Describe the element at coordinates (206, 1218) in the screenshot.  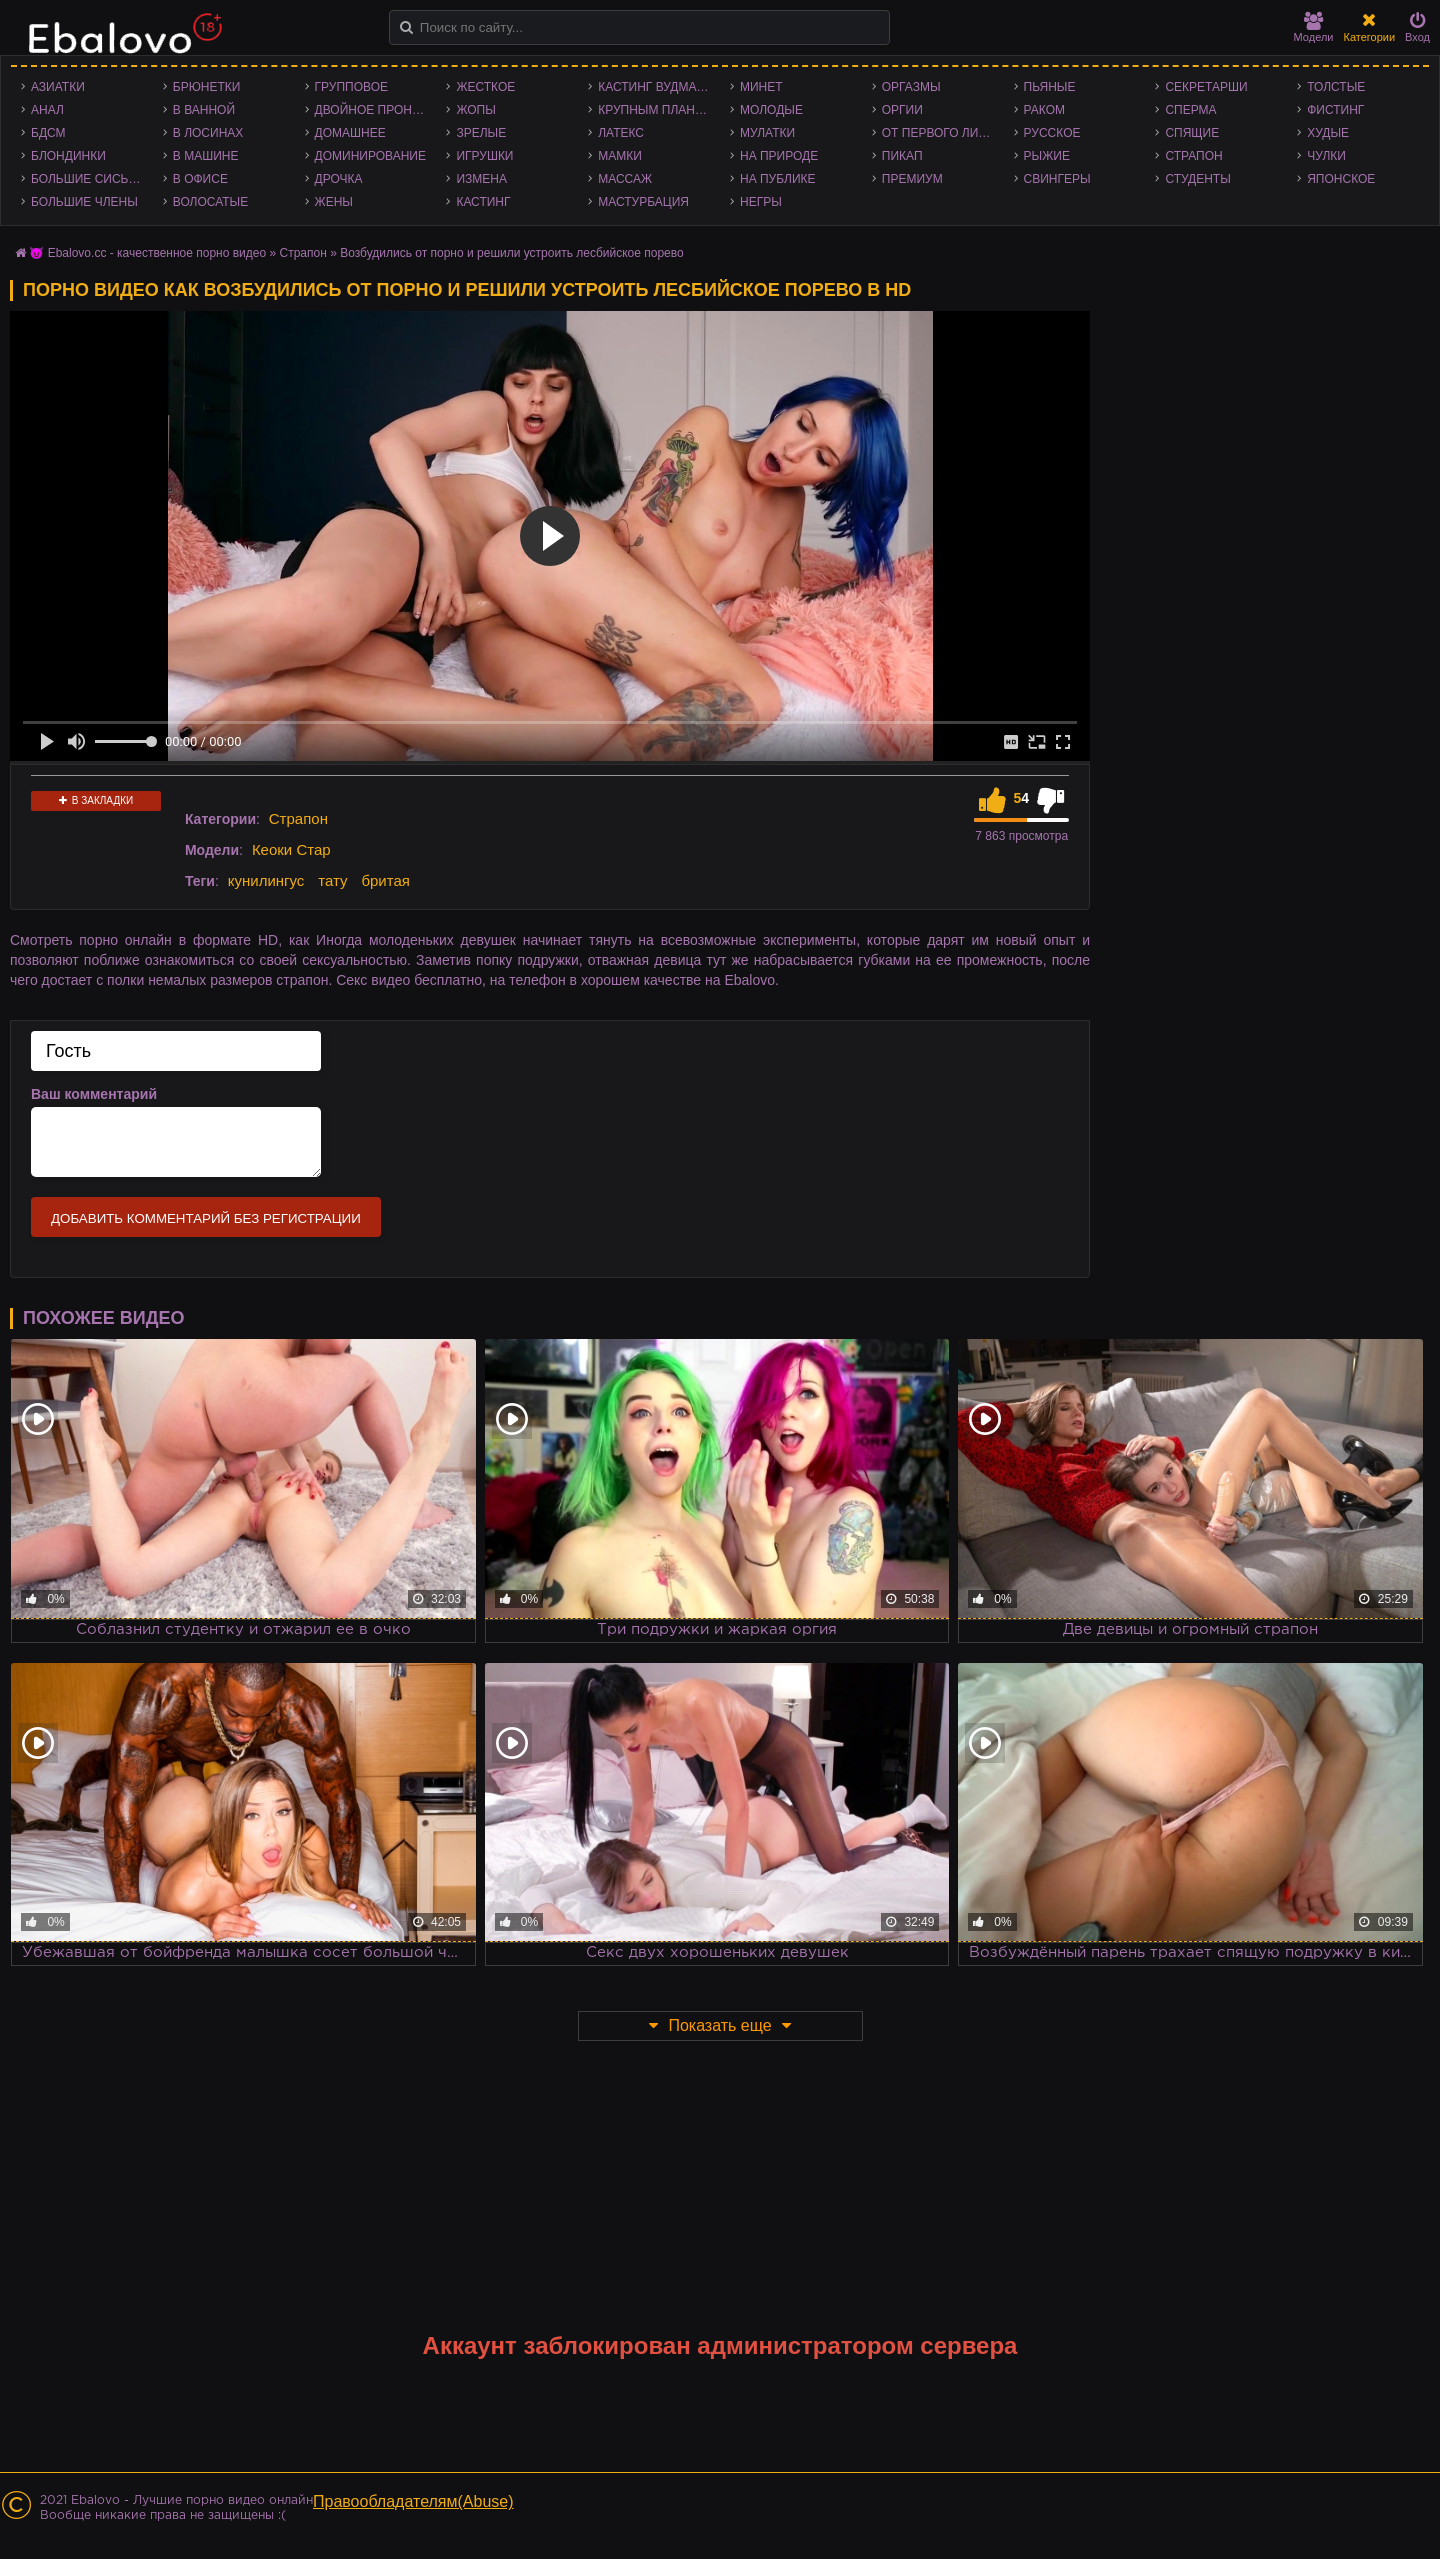
I see `Добавить комментарий без регистрации` at that location.